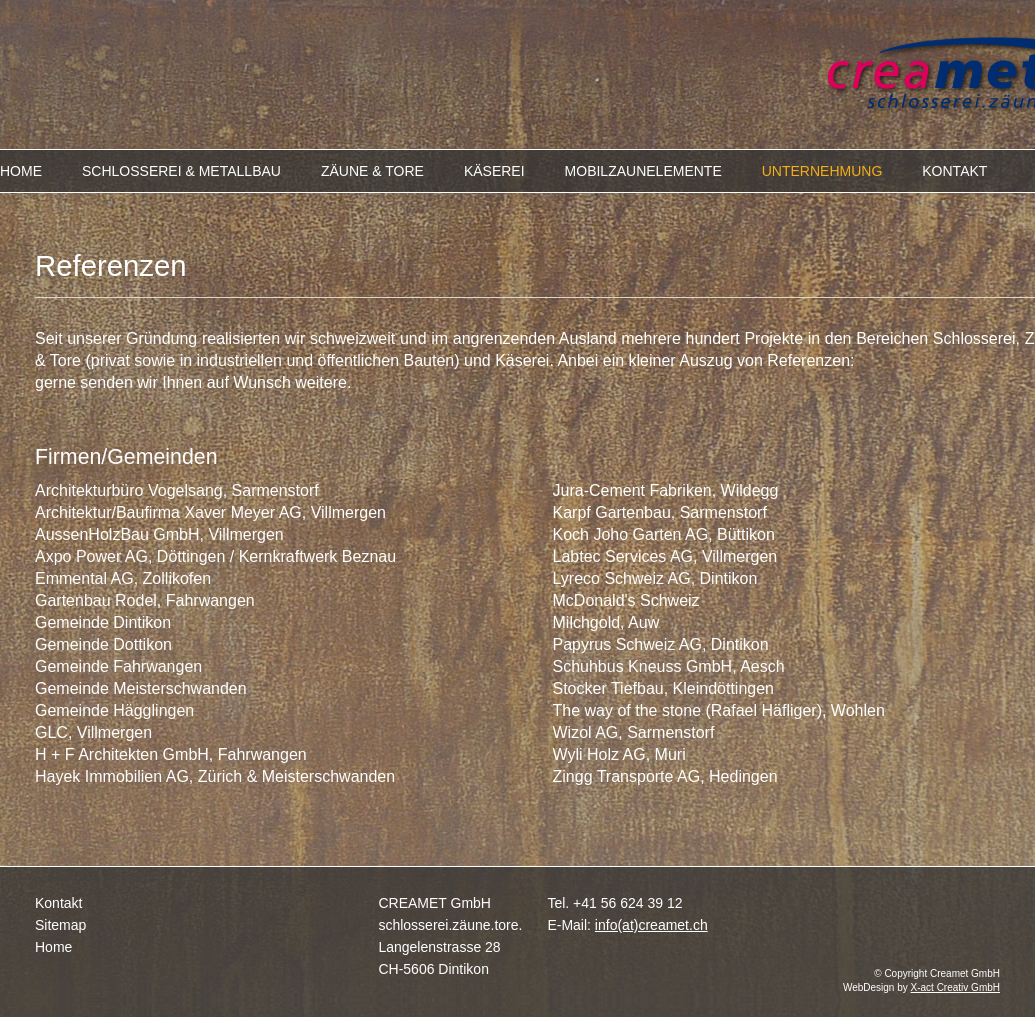 The height and width of the screenshot is (1017, 1035). I want to click on Gemeinde Meisterschwanden, so click(141, 688).